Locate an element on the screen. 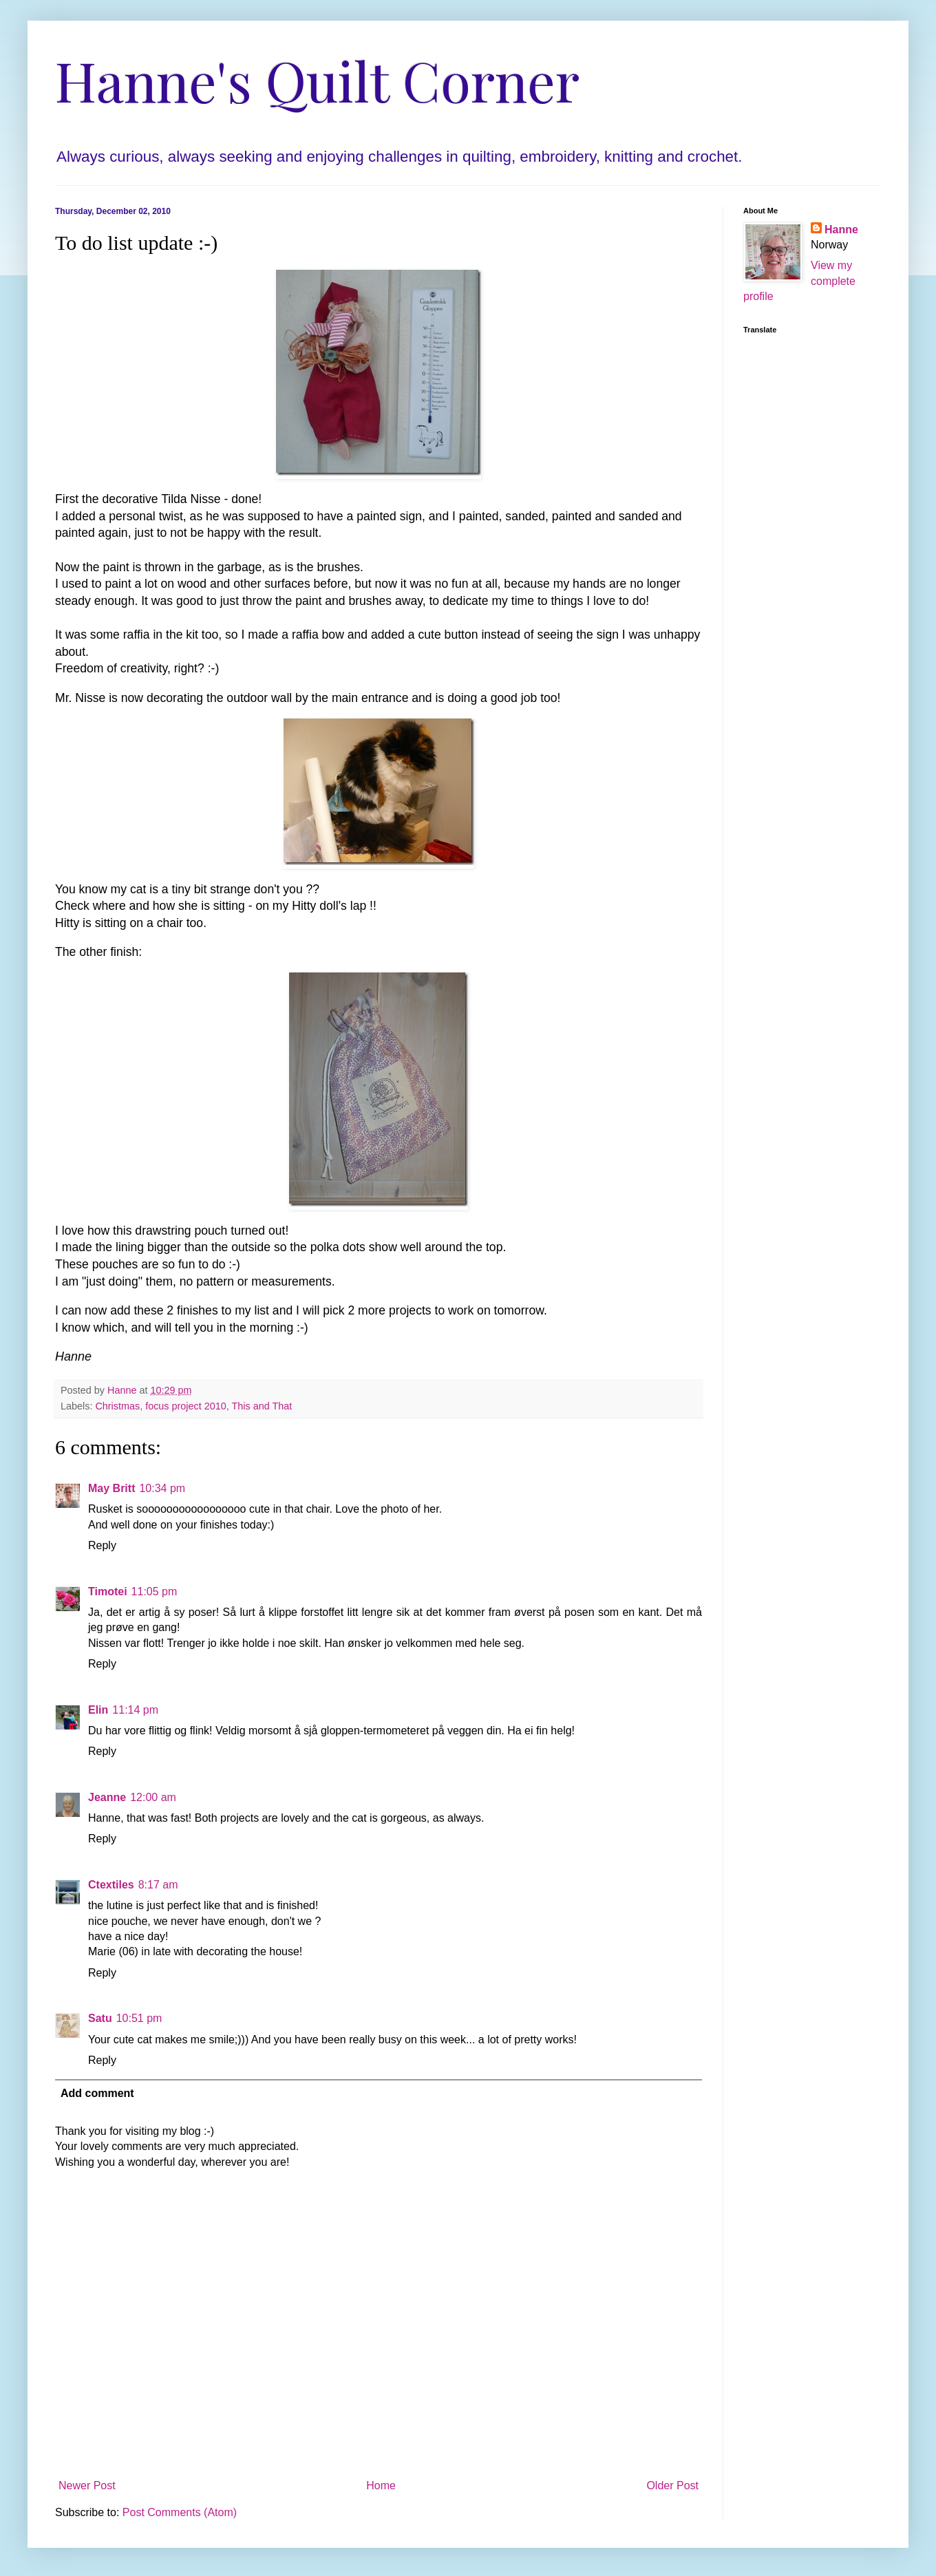 The image size is (936, 2576). Home is located at coordinates (381, 2485).